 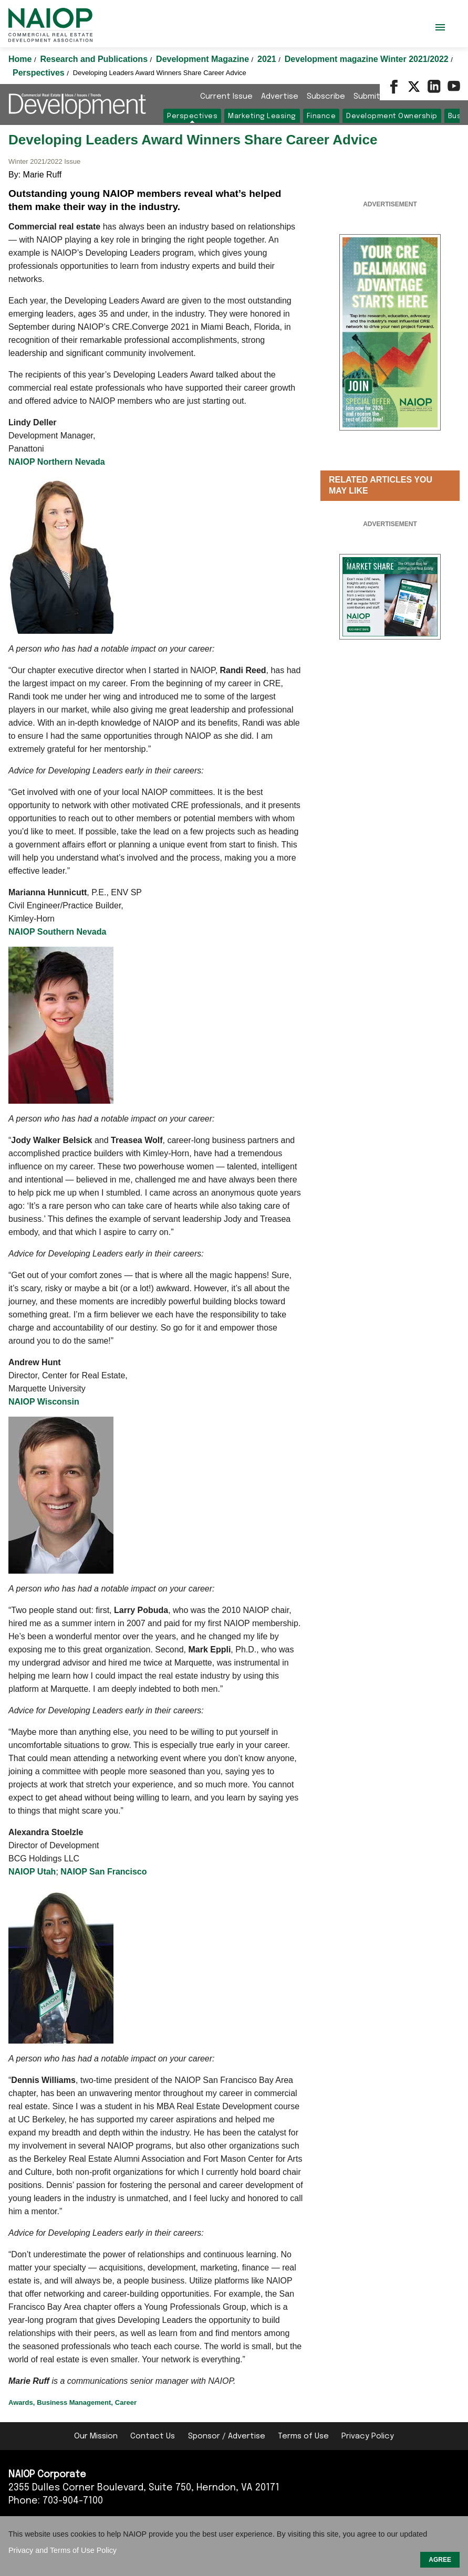 I want to click on Development Magazine, so click(x=203, y=59).